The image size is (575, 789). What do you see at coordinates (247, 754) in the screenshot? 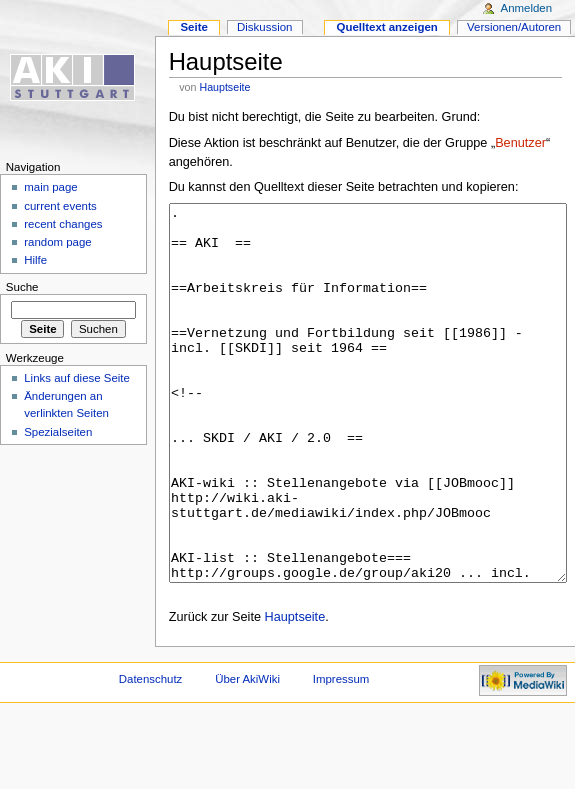
I see `Über AkiWiki` at bounding box center [247, 754].